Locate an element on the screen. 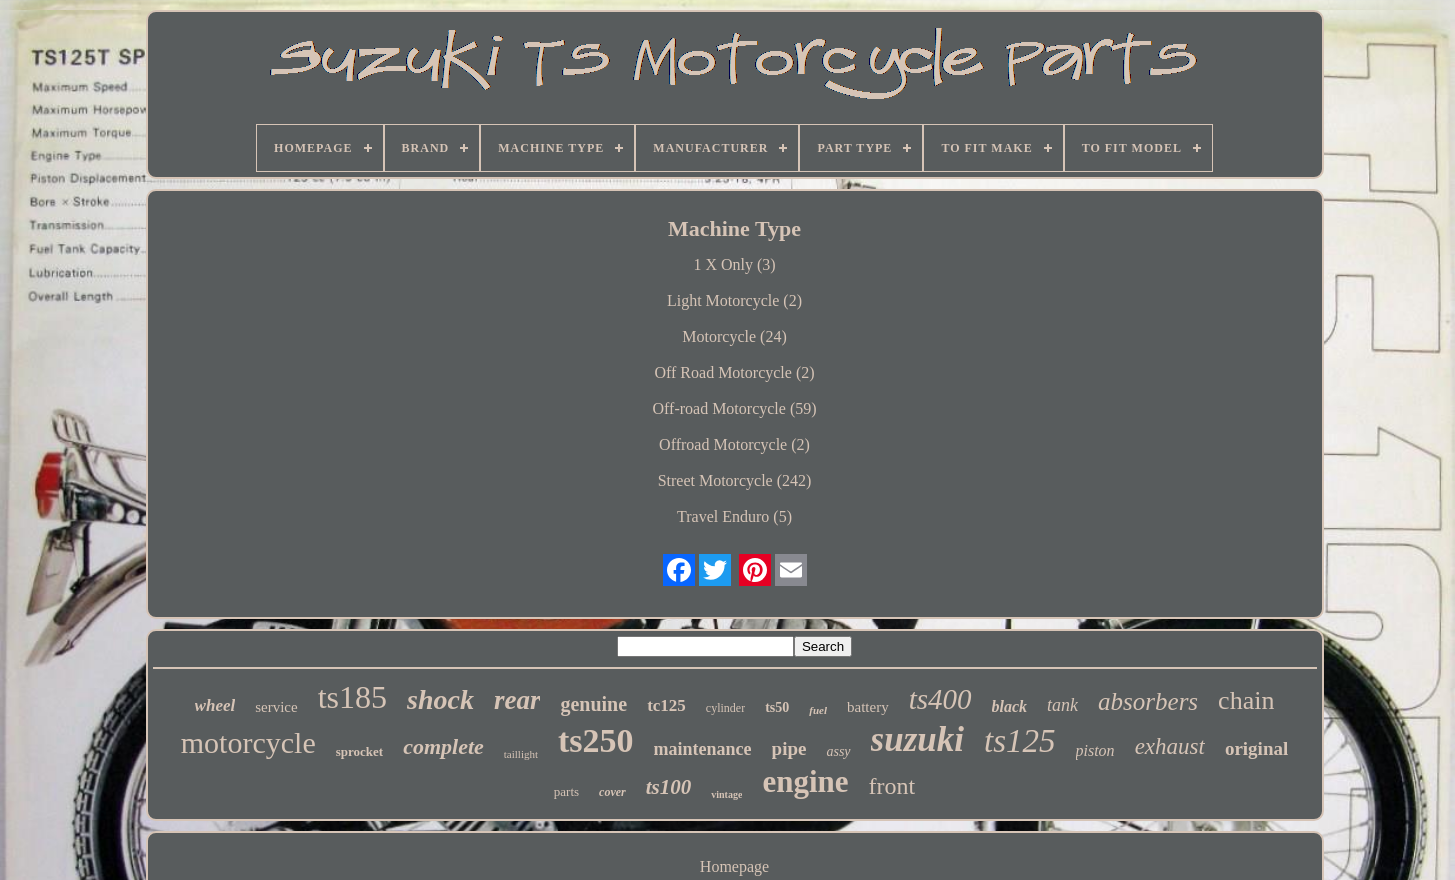 This screenshot has width=1455, height=880. cover is located at coordinates (612, 792).